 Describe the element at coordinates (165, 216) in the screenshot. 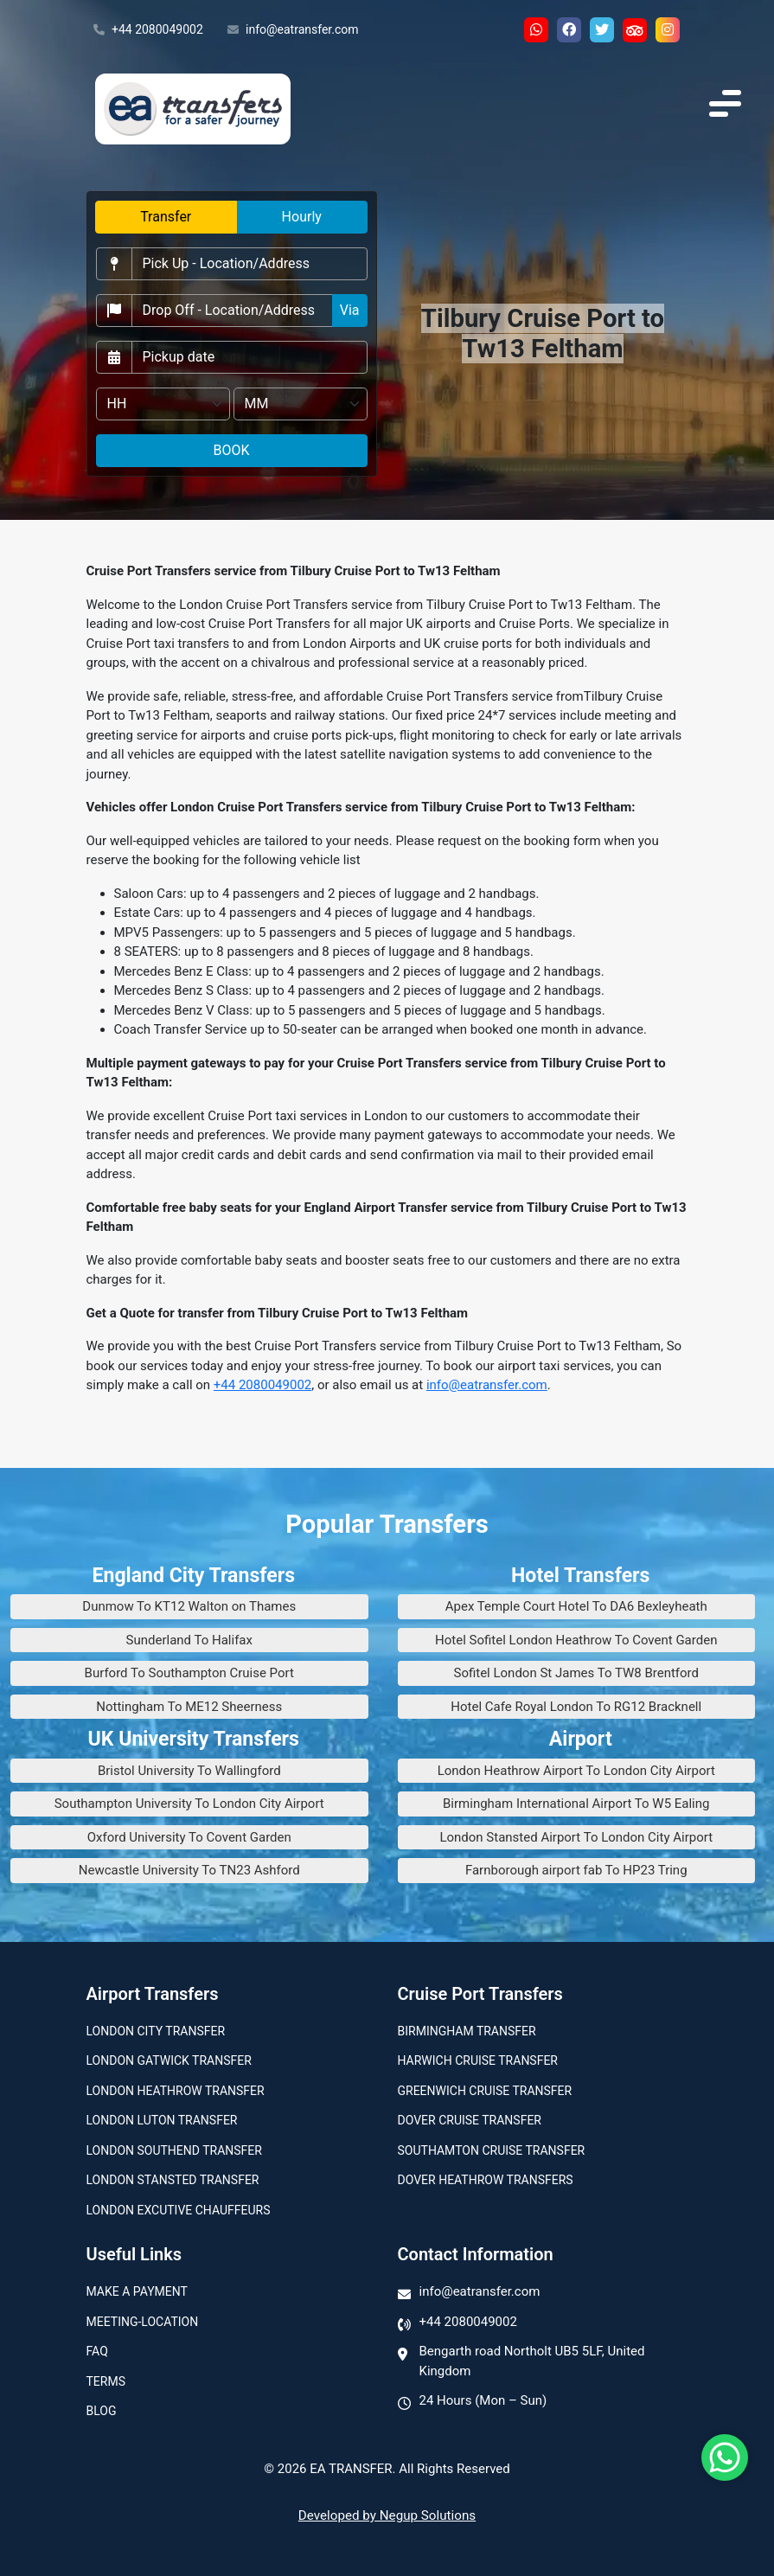

I see `Transfer` at that location.